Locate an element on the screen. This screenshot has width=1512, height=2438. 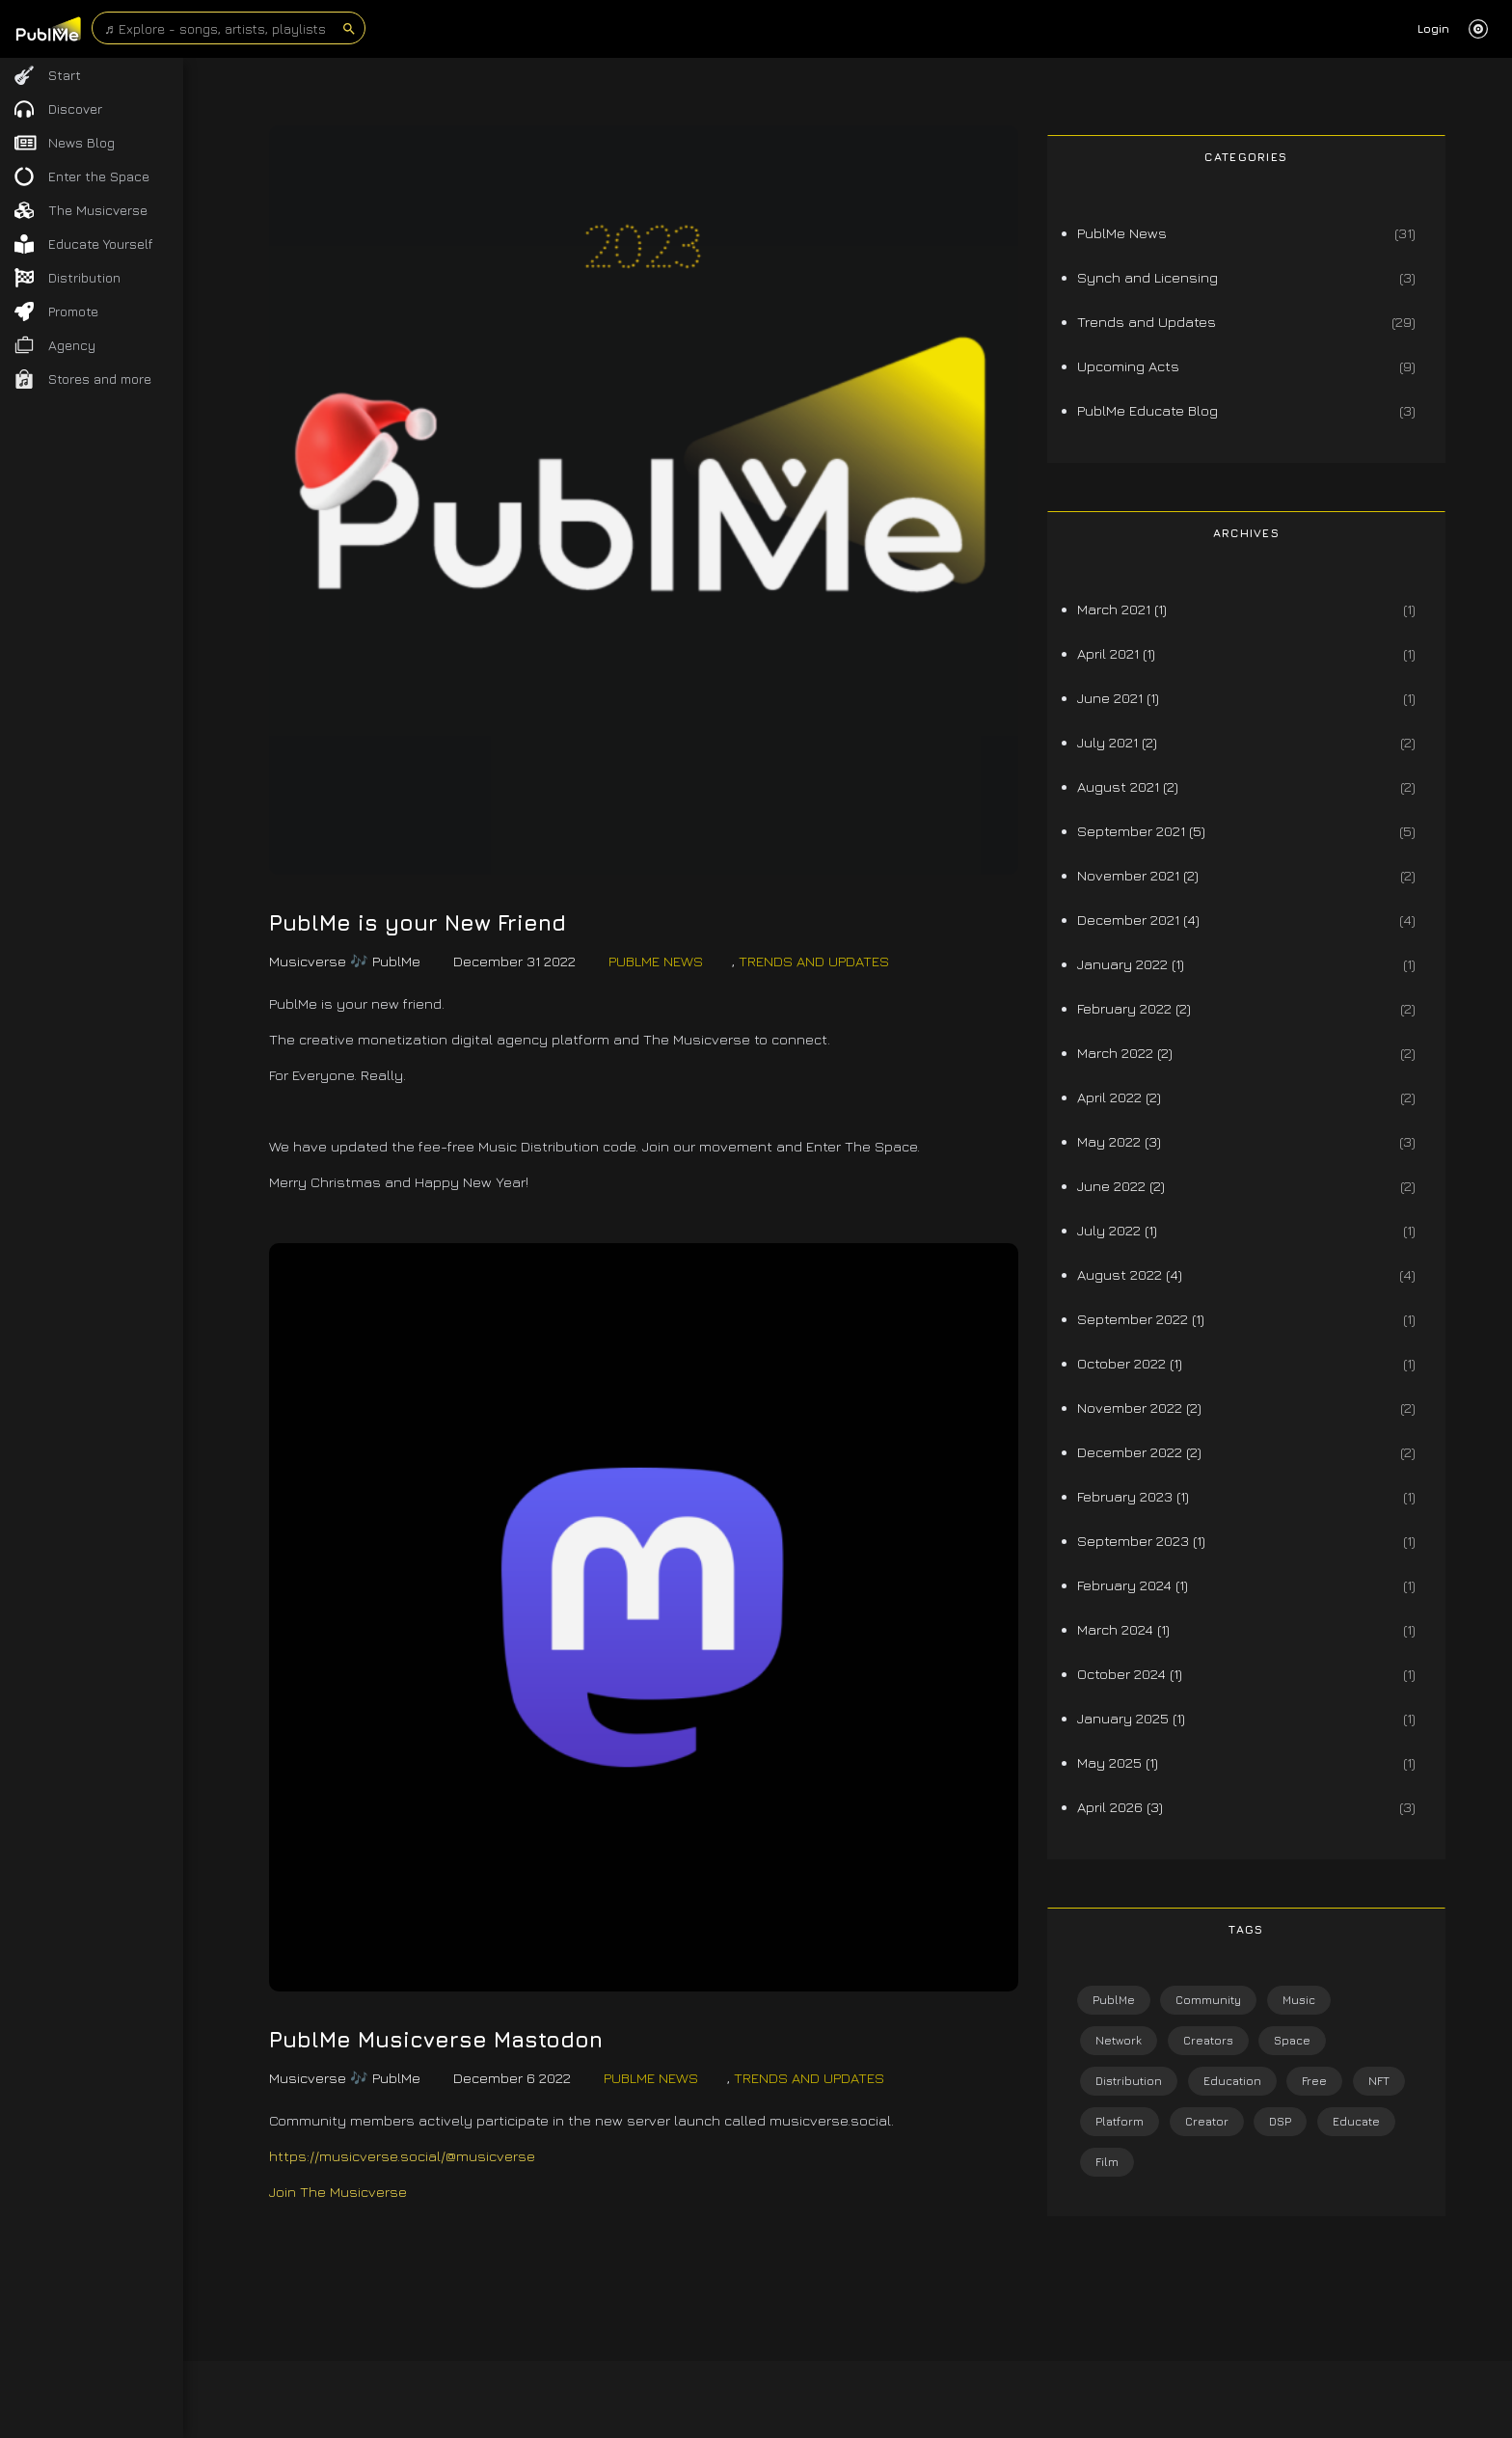
January 2022 (1) is located at coordinates (1130, 964).